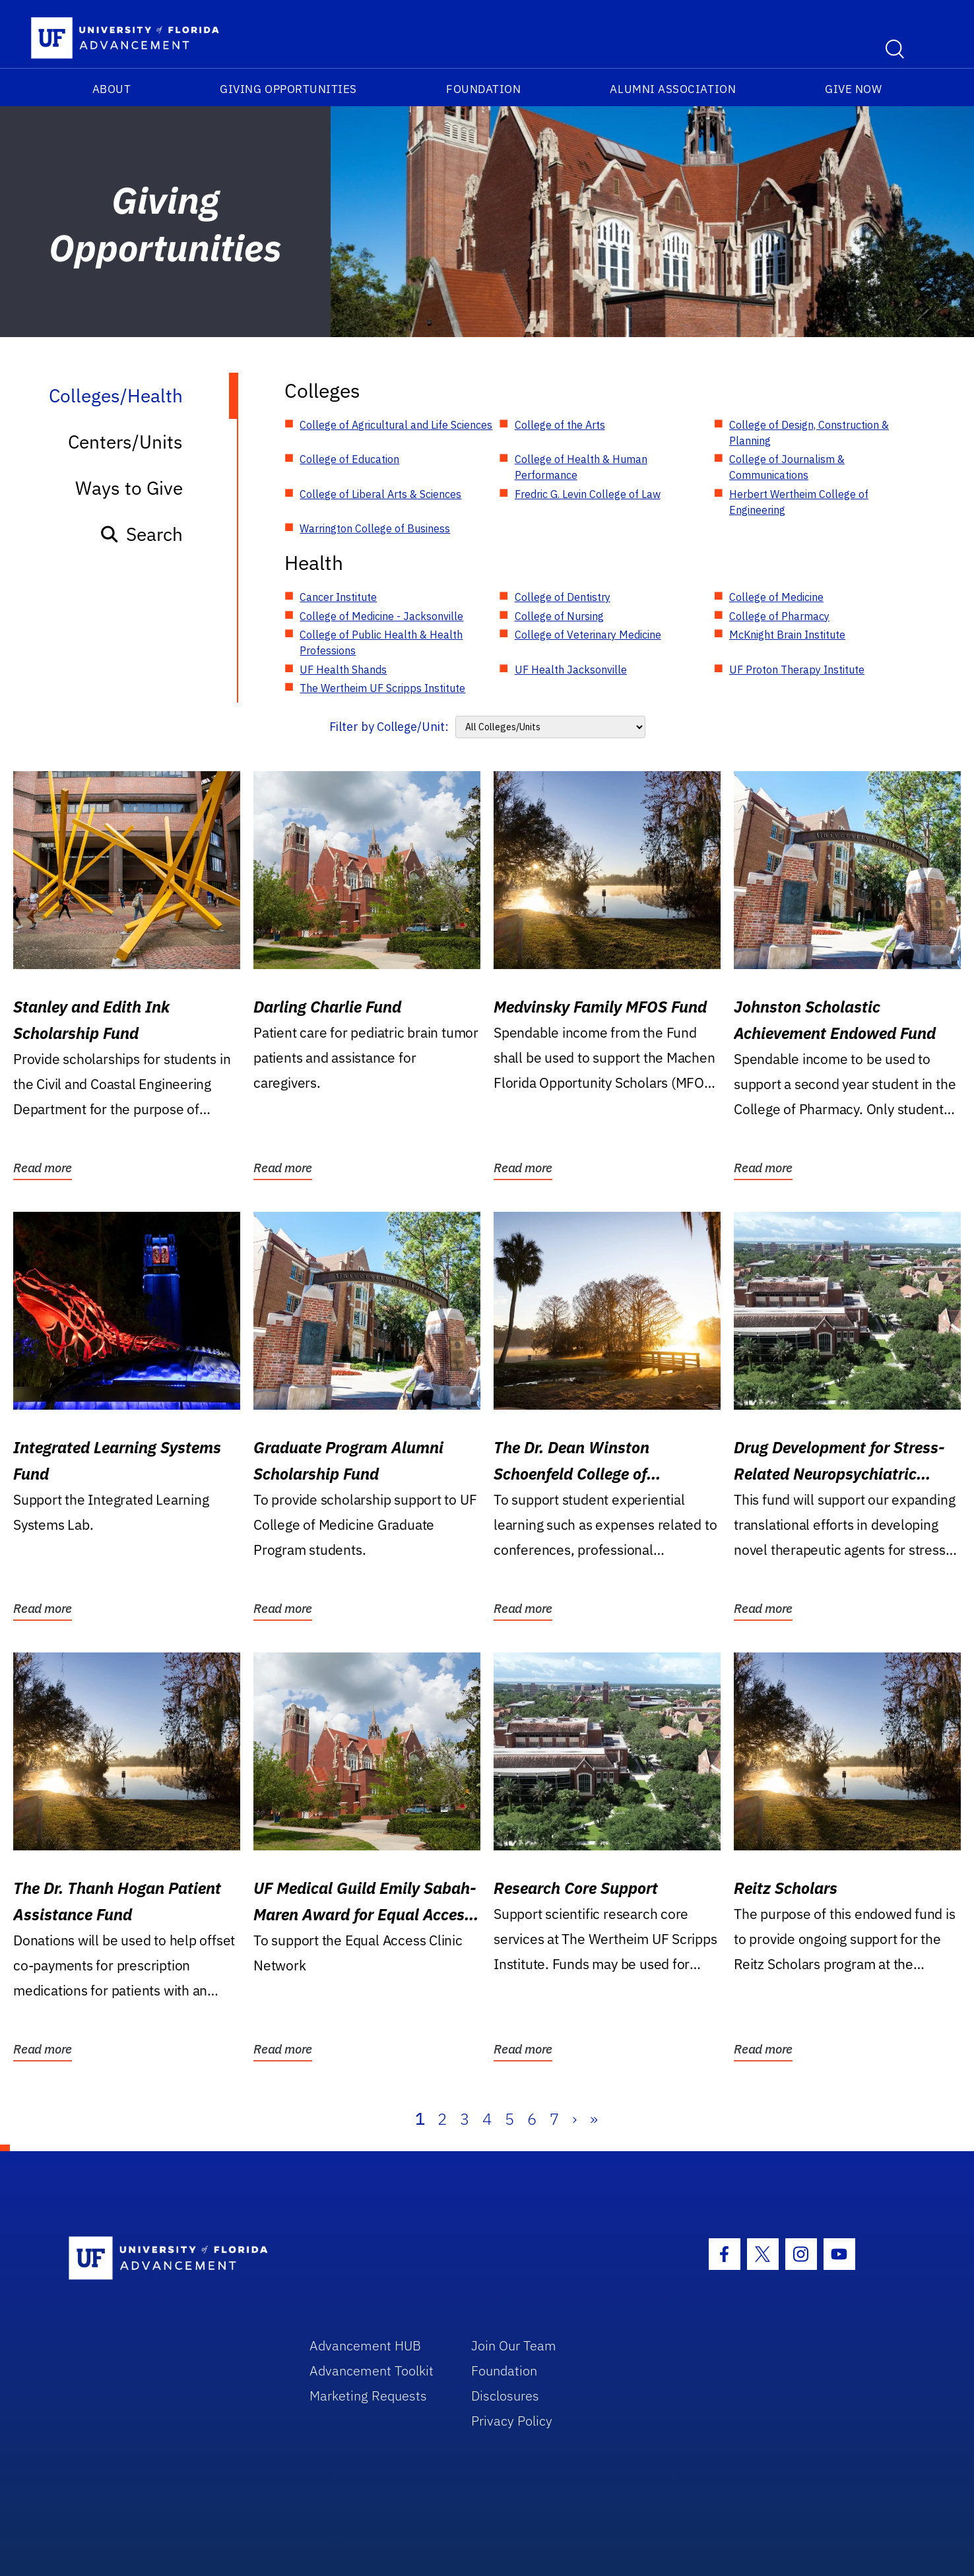 The height and width of the screenshot is (2576, 974). What do you see at coordinates (779, 616) in the screenshot?
I see `College of Pharmacy` at bounding box center [779, 616].